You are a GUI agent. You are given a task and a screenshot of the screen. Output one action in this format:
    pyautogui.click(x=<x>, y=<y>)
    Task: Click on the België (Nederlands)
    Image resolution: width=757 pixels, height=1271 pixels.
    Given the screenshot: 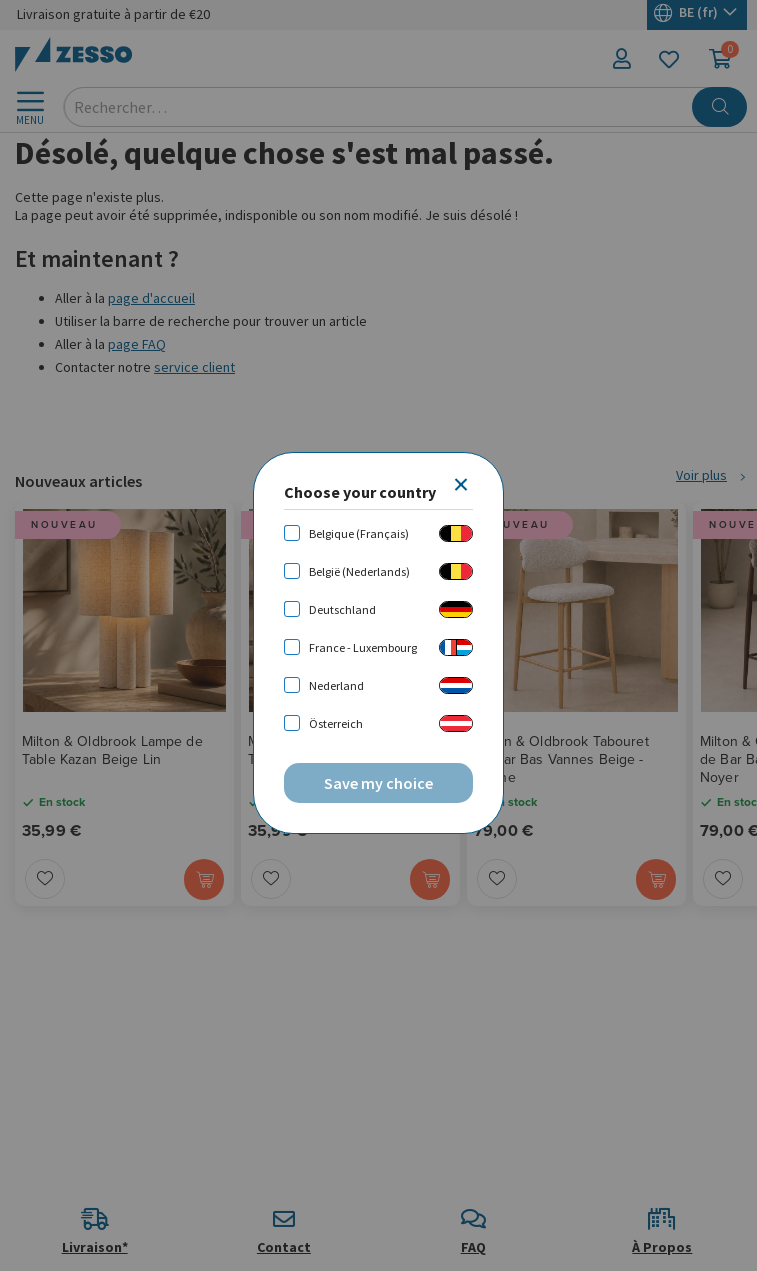 What is the action you would take?
    pyautogui.click(x=359, y=571)
    